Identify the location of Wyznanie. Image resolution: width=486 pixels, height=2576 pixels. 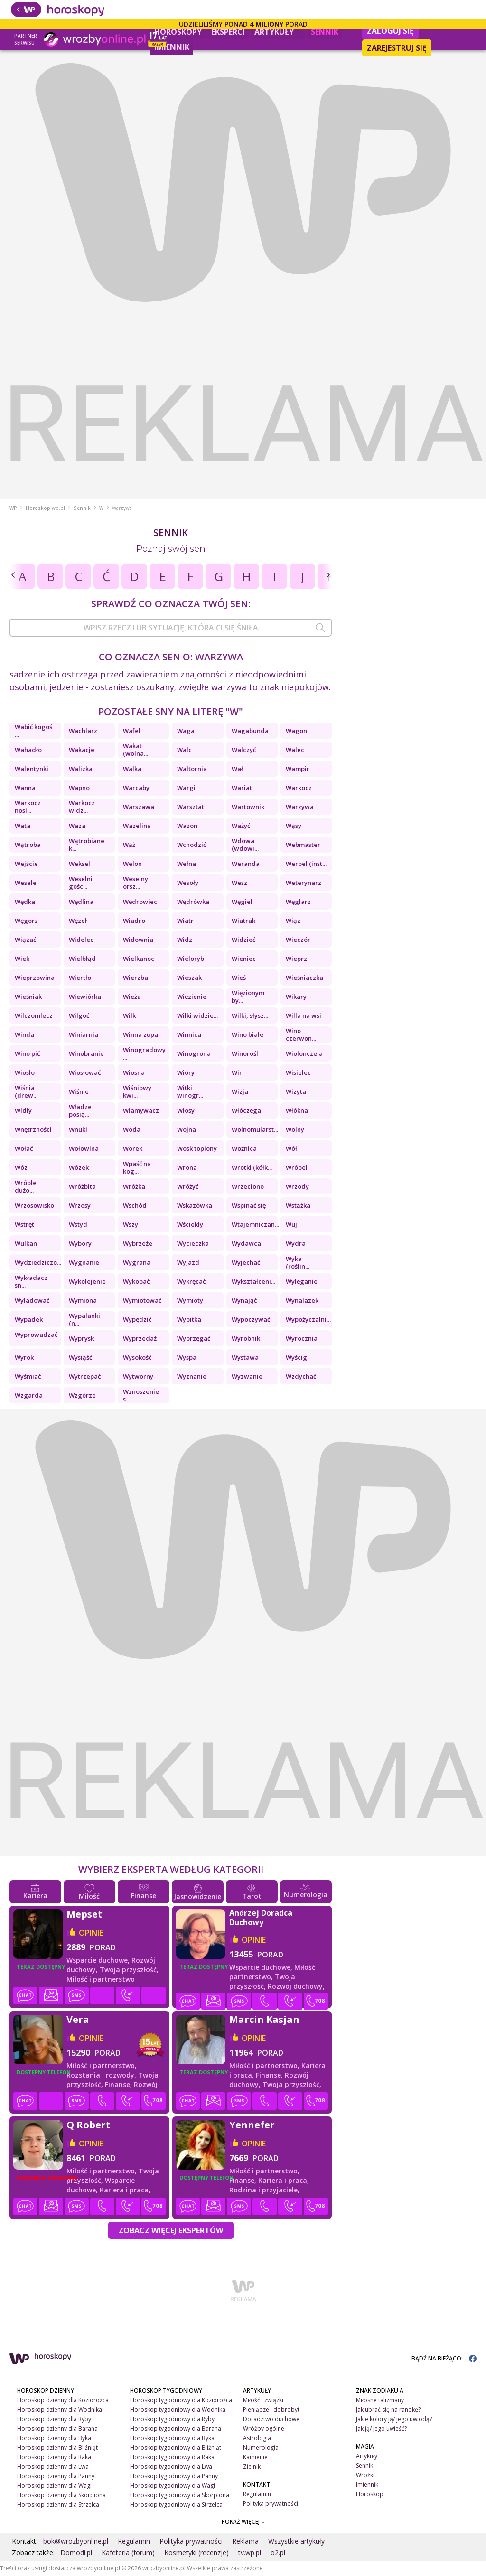
(191, 1376).